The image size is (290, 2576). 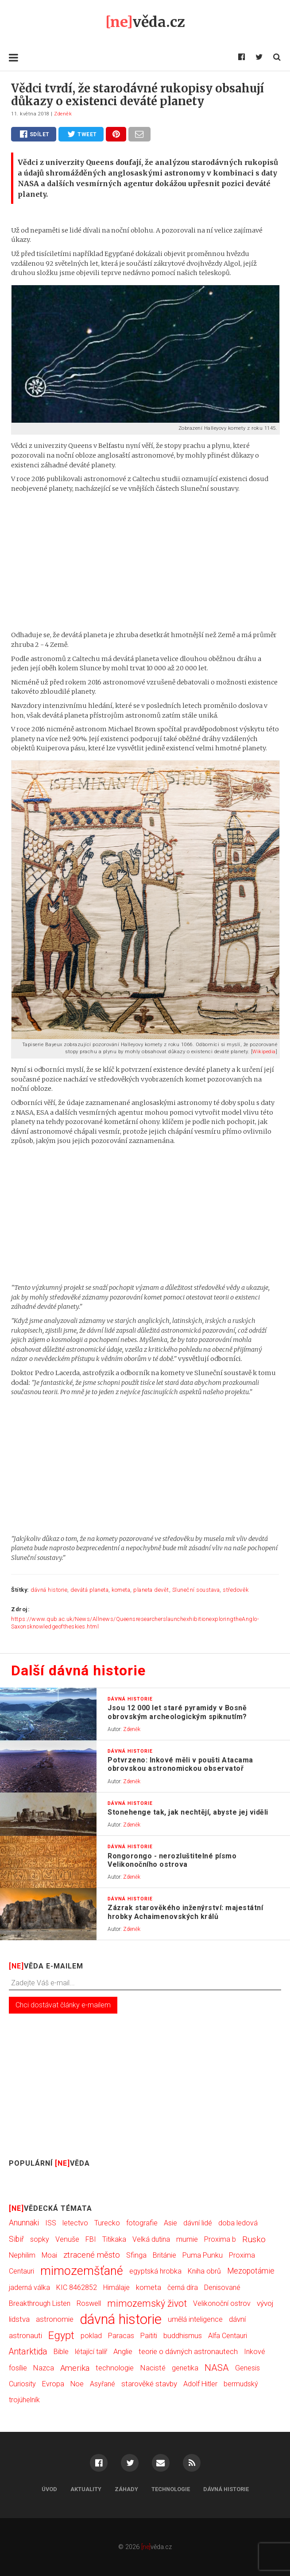 I want to click on Curiosity, so click(x=22, y=2384).